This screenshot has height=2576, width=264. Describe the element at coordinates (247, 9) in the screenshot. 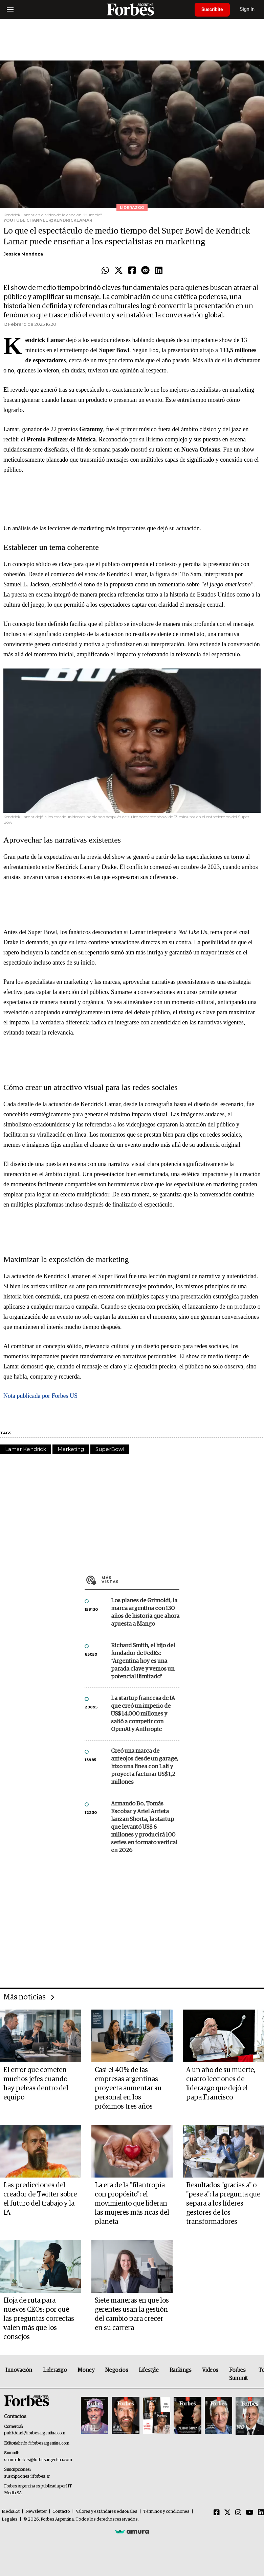

I see `Sign In [login]` at that location.